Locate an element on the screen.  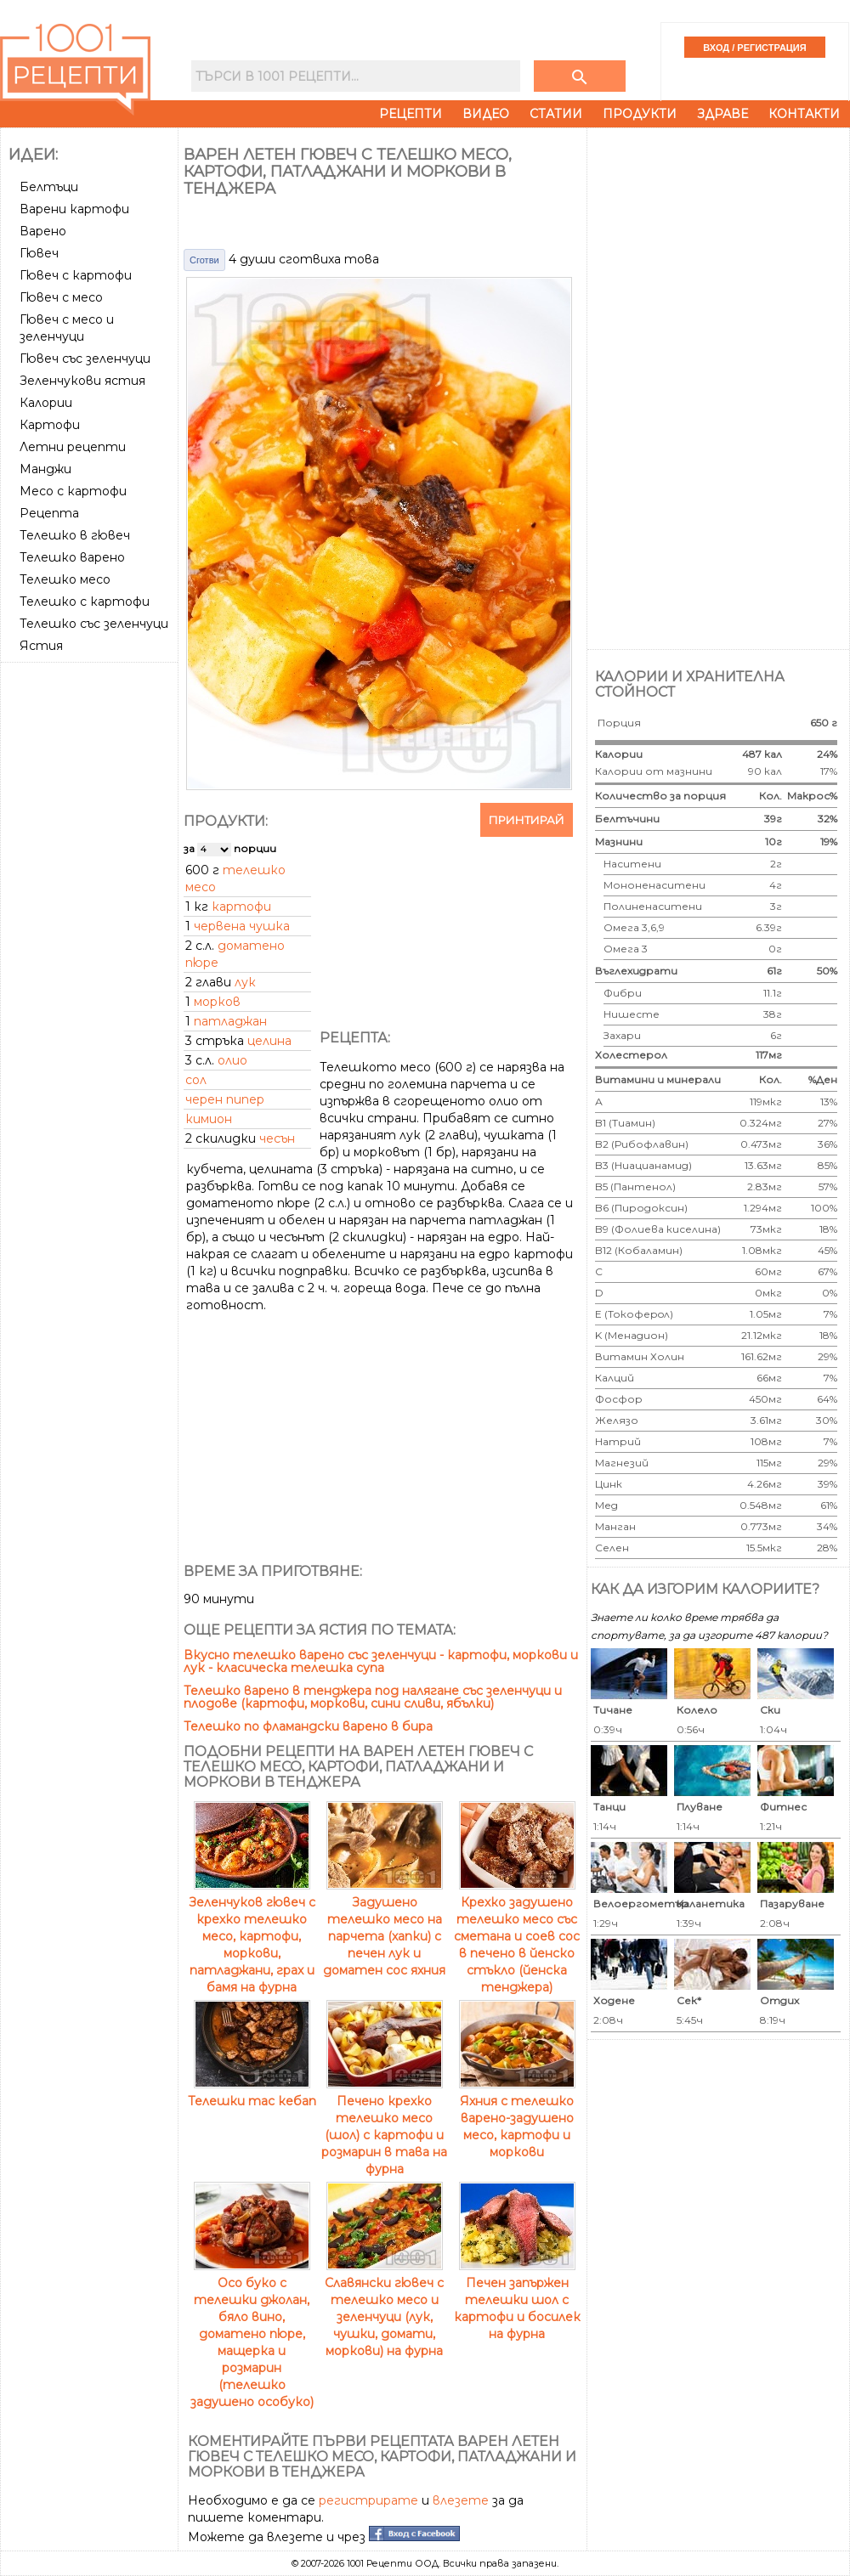
картофи is located at coordinates (241, 906).